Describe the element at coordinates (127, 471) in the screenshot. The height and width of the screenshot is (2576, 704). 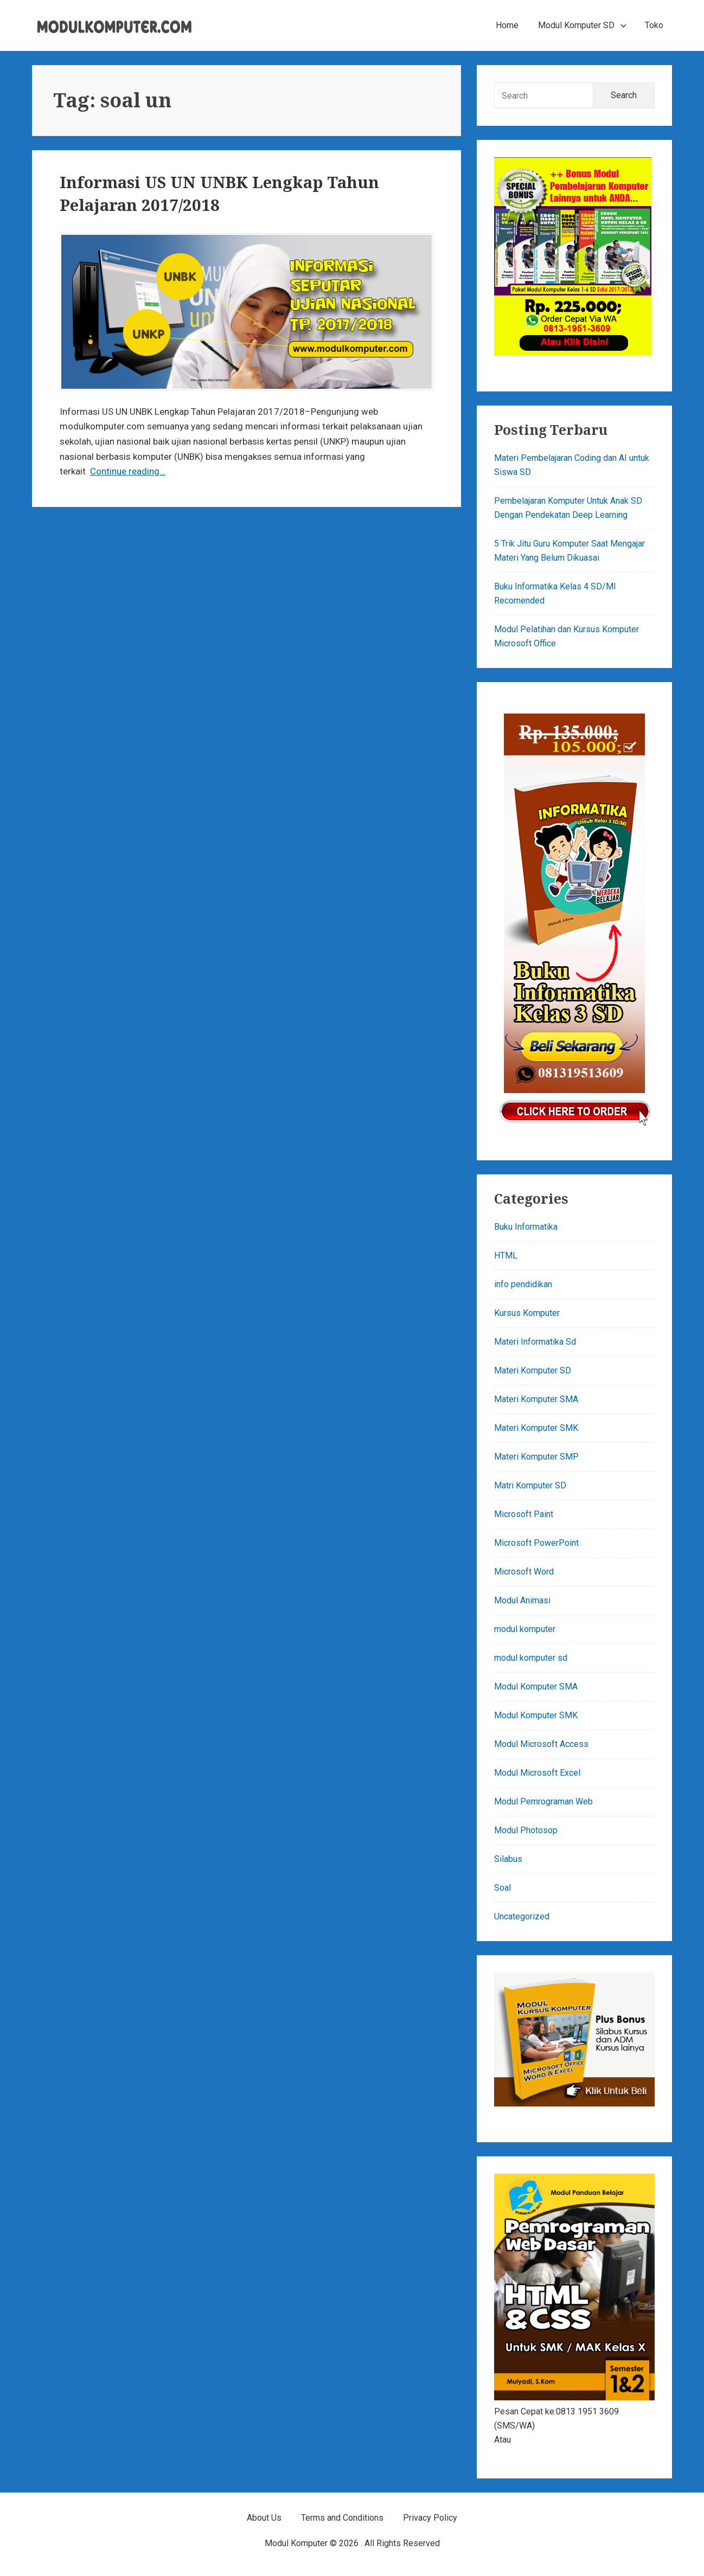
I see `Continue reading…` at that location.